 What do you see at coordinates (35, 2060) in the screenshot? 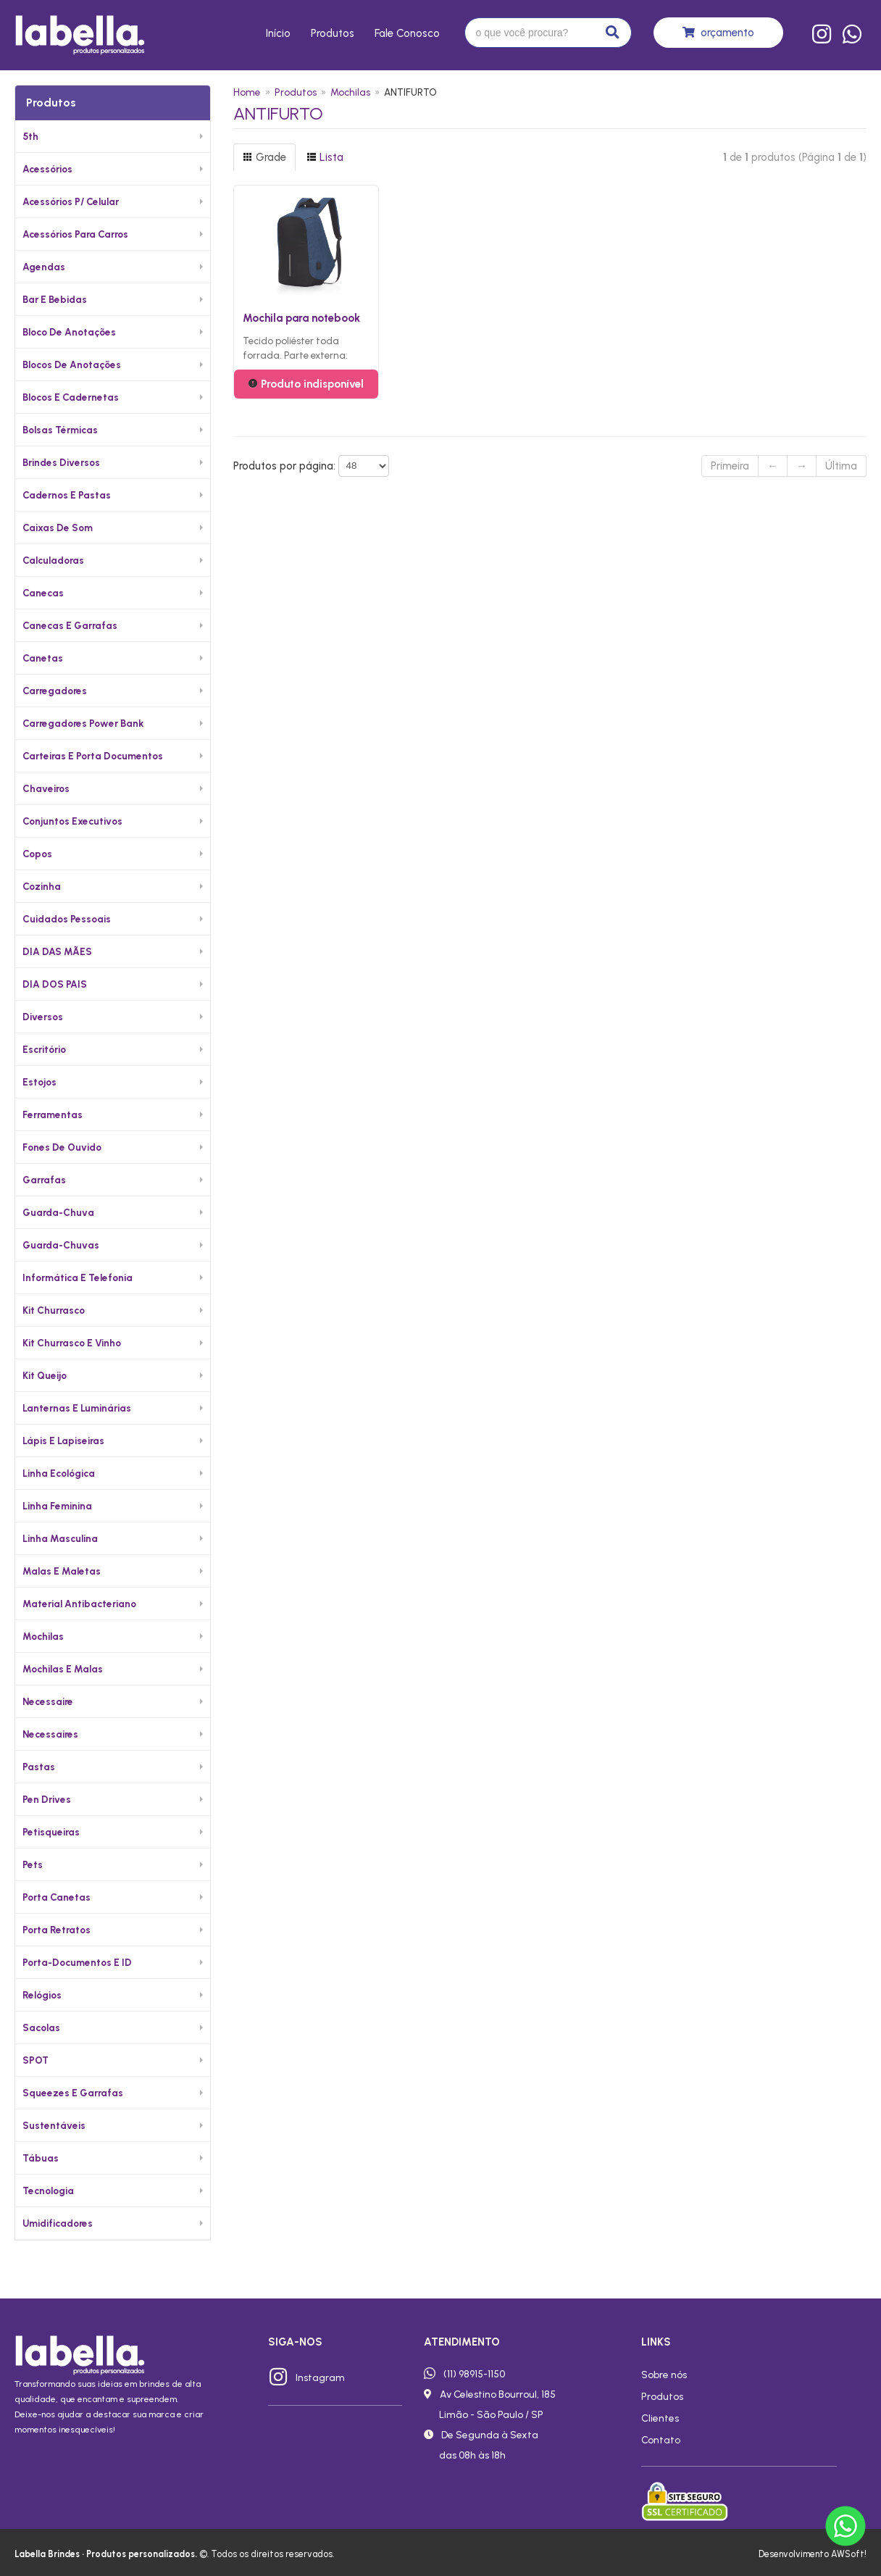
I see `SPOT` at bounding box center [35, 2060].